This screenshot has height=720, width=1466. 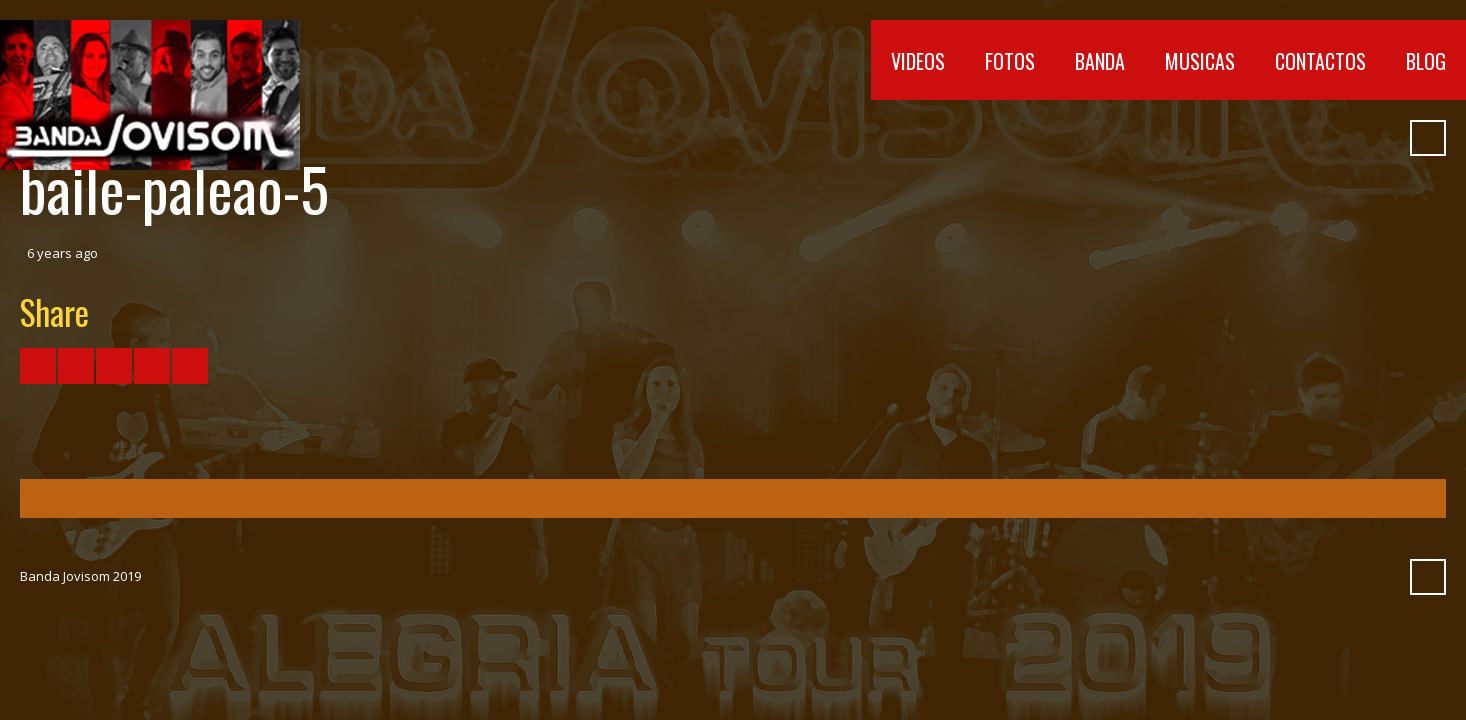 What do you see at coordinates (1426, 61) in the screenshot?
I see `Blog` at bounding box center [1426, 61].